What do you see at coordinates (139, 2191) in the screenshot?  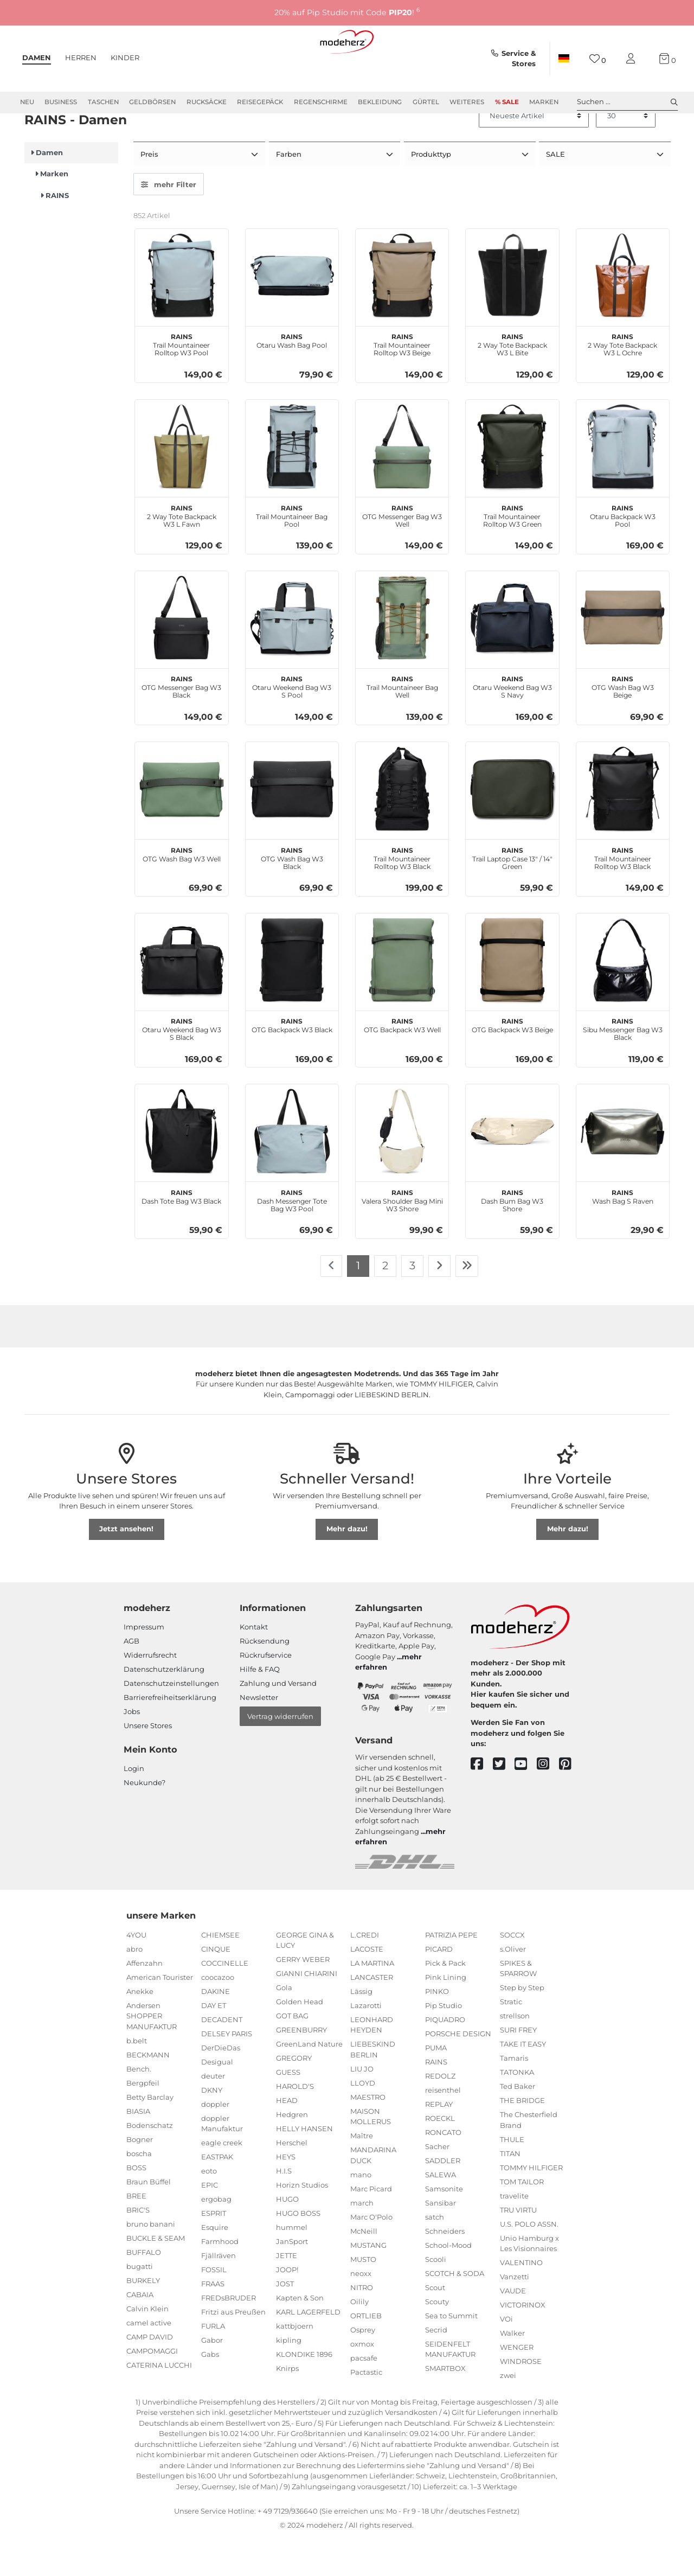 I see `boscha` at bounding box center [139, 2191].